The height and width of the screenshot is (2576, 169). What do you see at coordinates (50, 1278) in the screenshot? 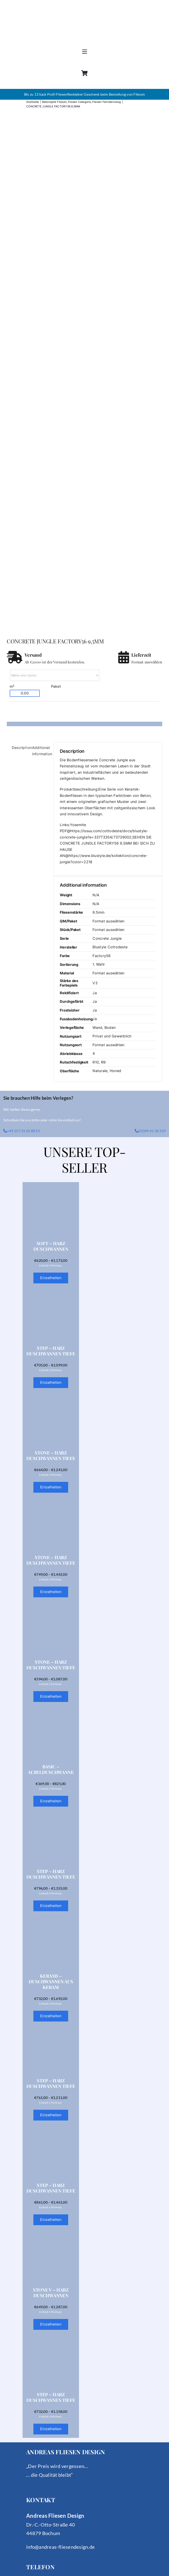
I see `Einzelheiten` at bounding box center [50, 1278].